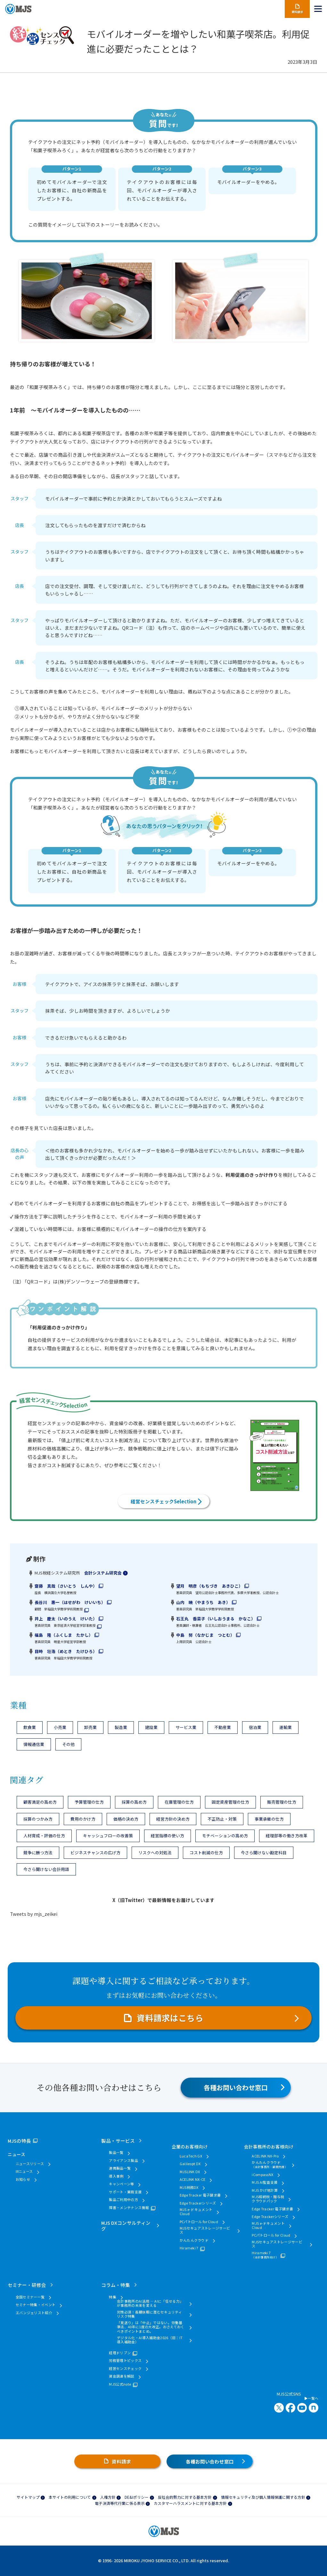 This screenshot has height=2576, width=327. What do you see at coordinates (155, 1852) in the screenshot?
I see `リスクへの対処法` at bounding box center [155, 1852].